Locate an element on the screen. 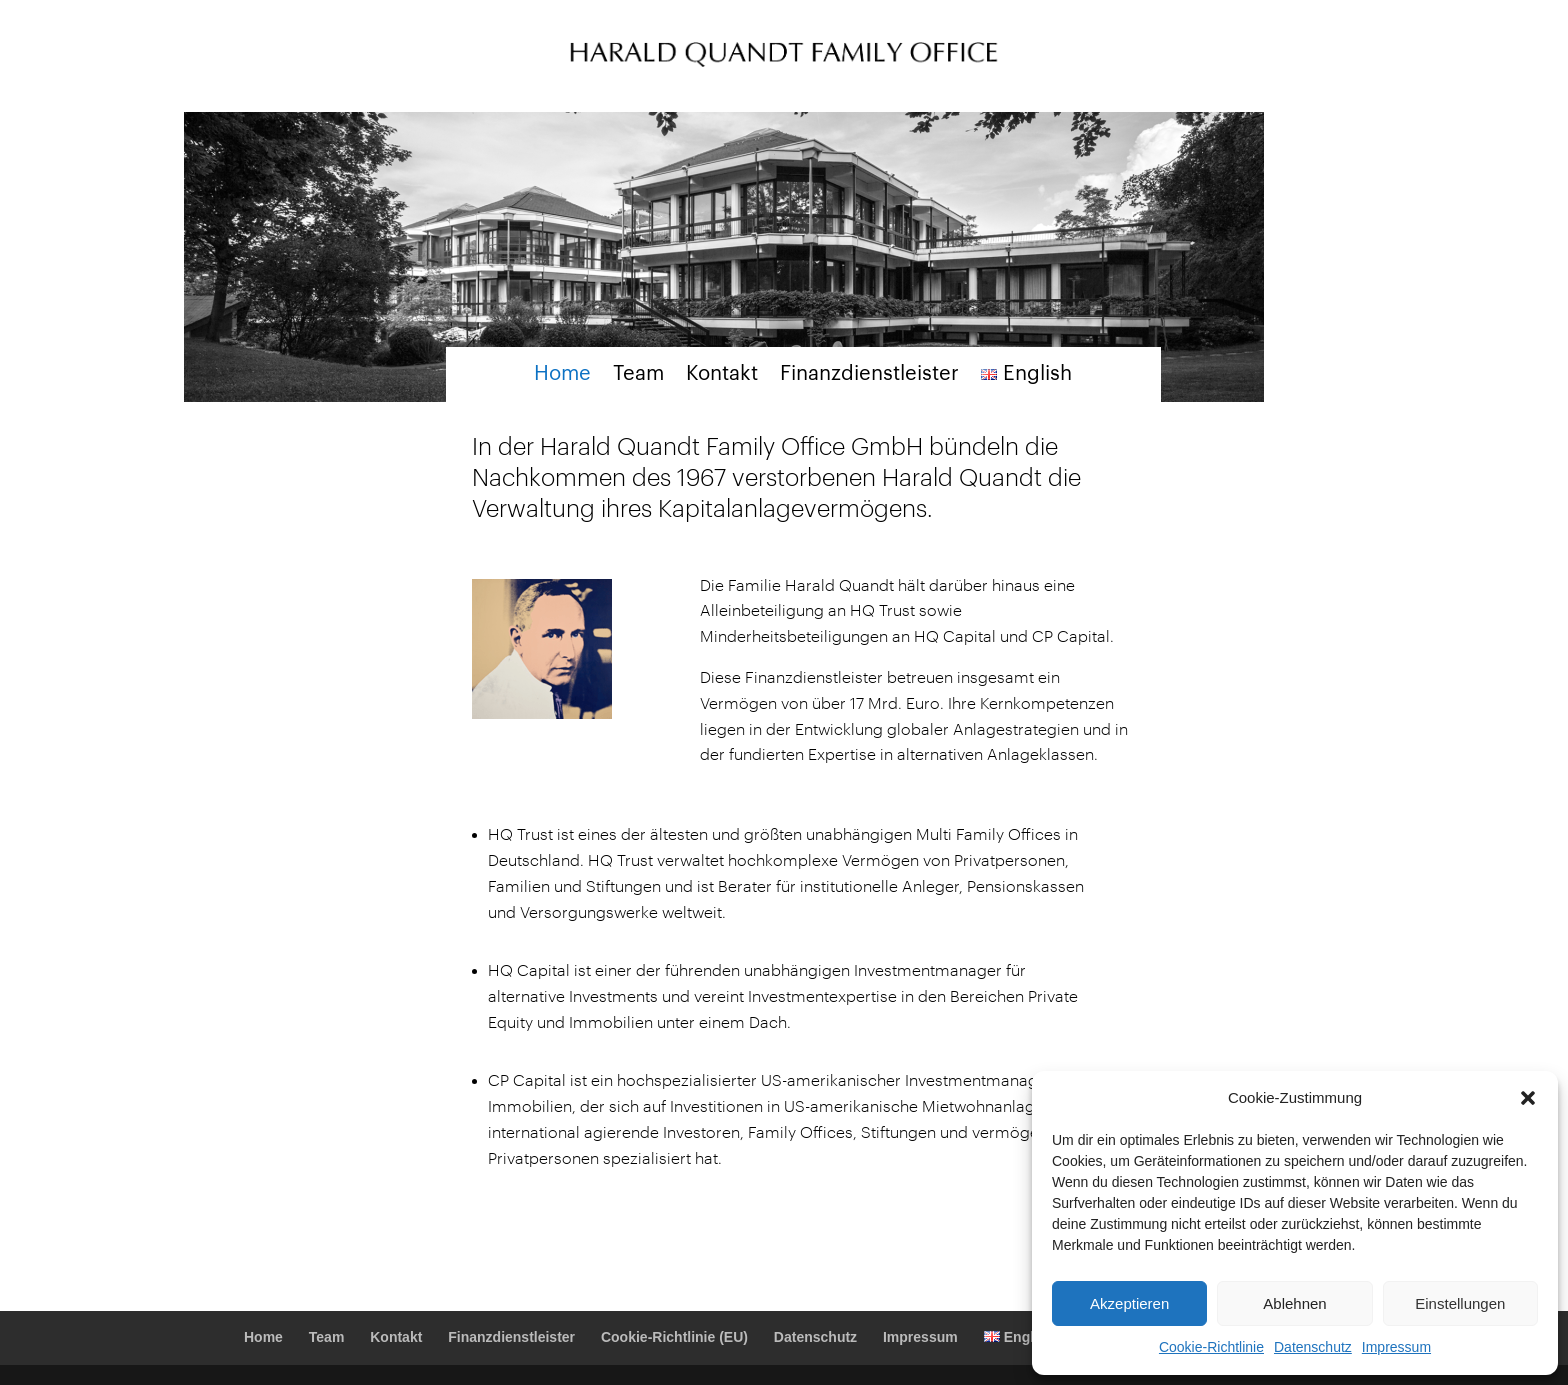 This screenshot has width=1568, height=1385. Impressum is located at coordinates (1396, 1347).